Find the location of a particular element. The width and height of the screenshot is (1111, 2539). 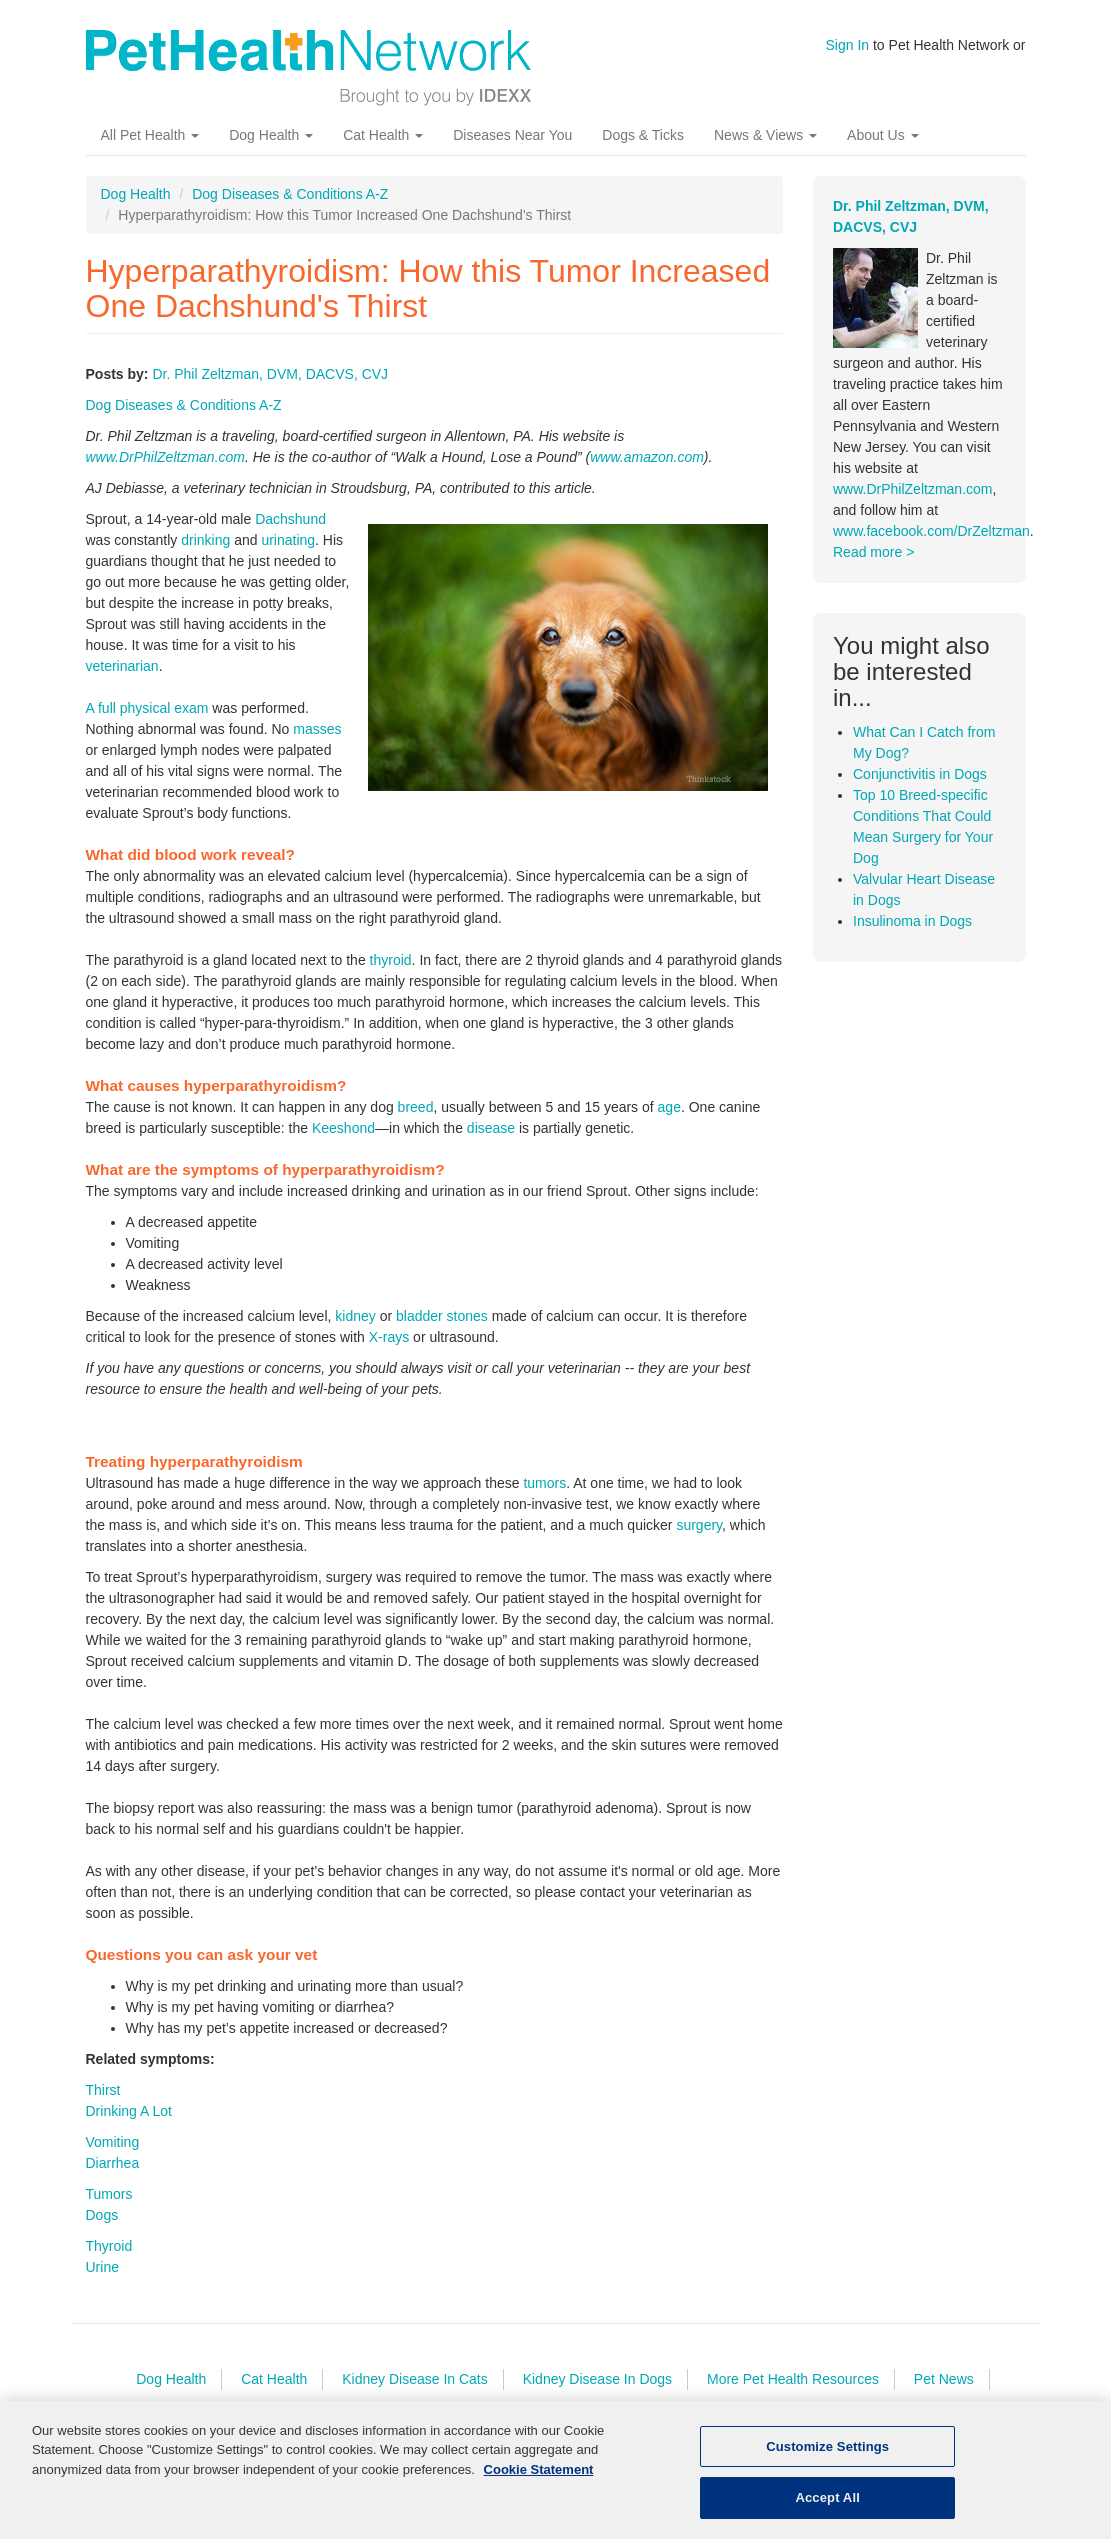

Pet News is located at coordinates (944, 2379).